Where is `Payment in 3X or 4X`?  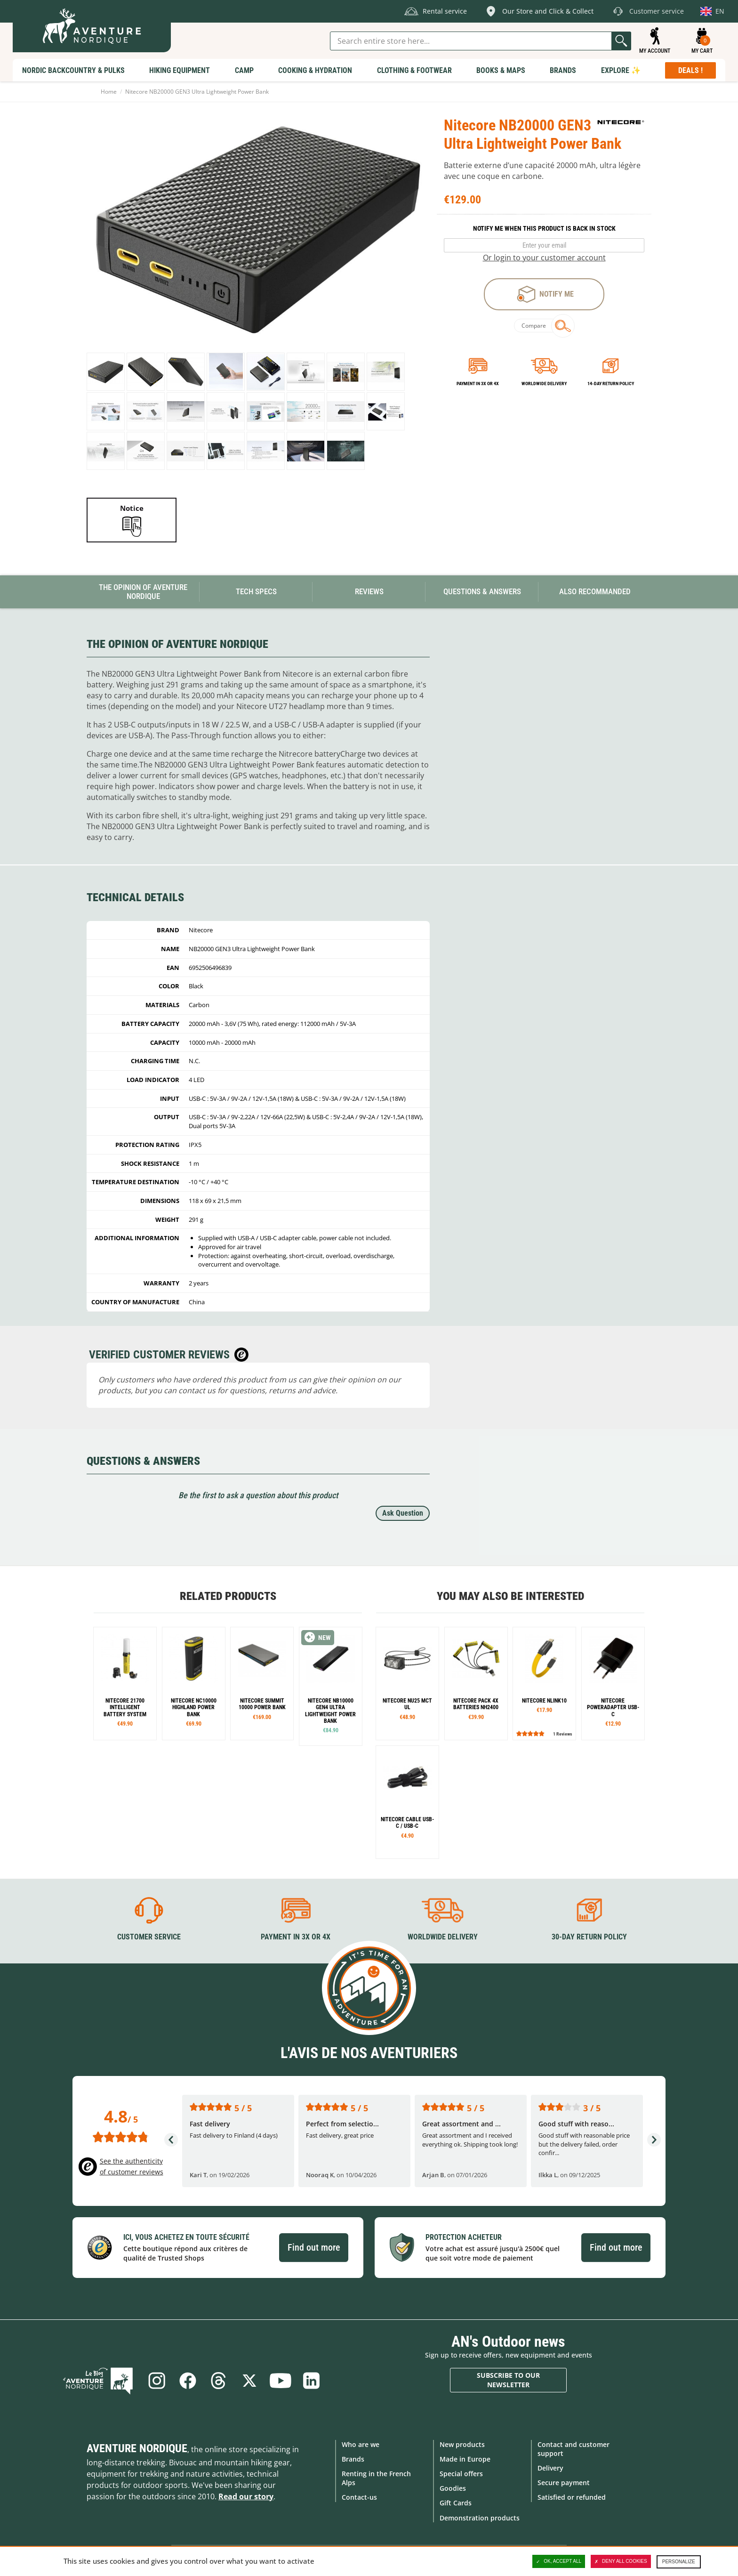 Payment in 3X or 4X is located at coordinates (295, 1936).